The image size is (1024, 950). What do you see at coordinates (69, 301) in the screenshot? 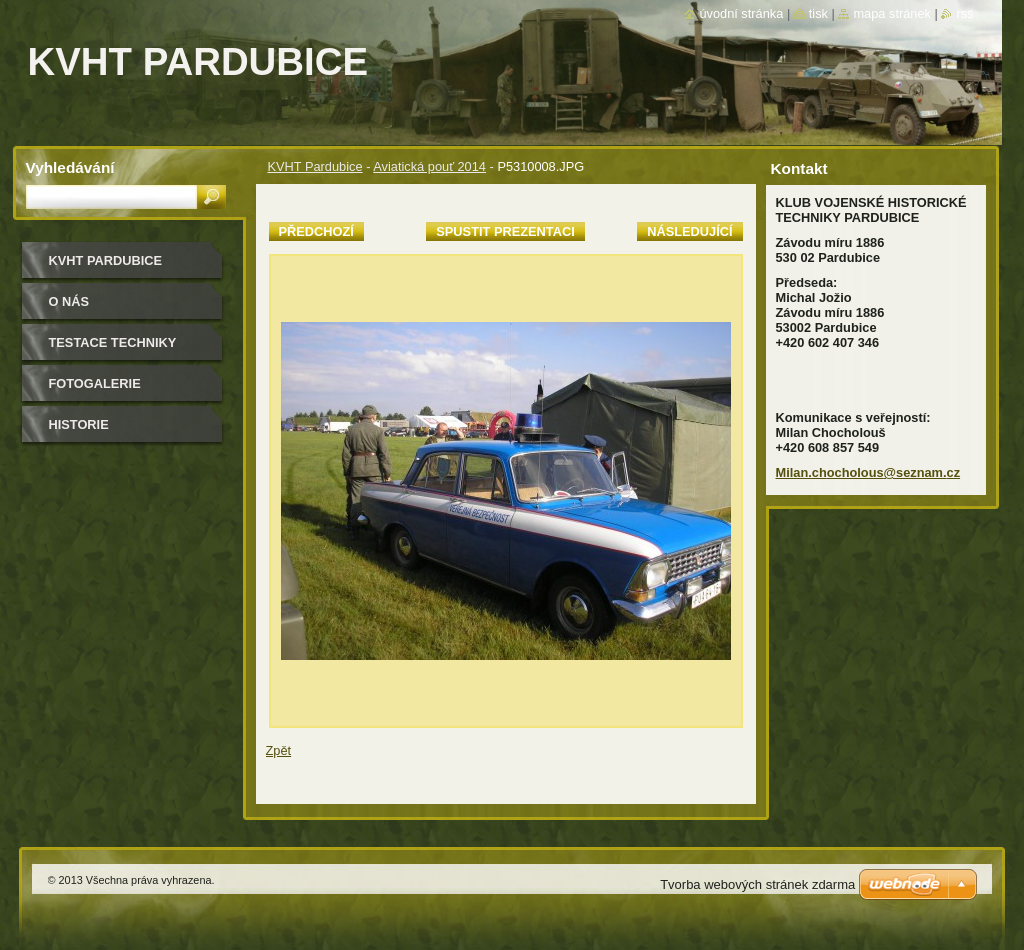
I see `O nás` at bounding box center [69, 301].